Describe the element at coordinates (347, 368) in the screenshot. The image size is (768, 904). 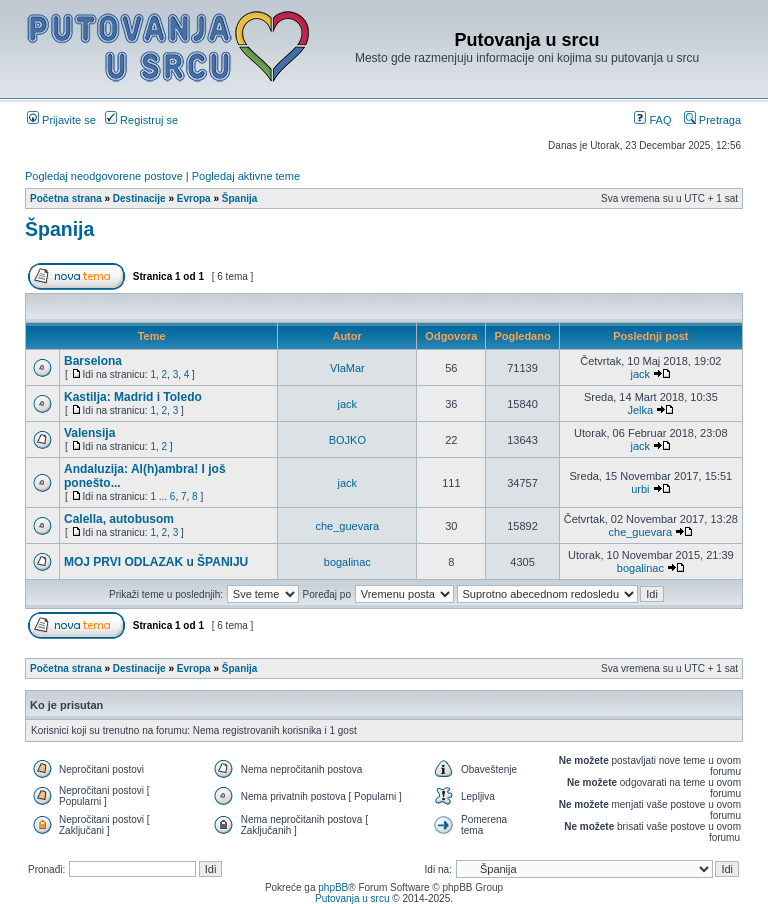
I see `VlaMar` at that location.